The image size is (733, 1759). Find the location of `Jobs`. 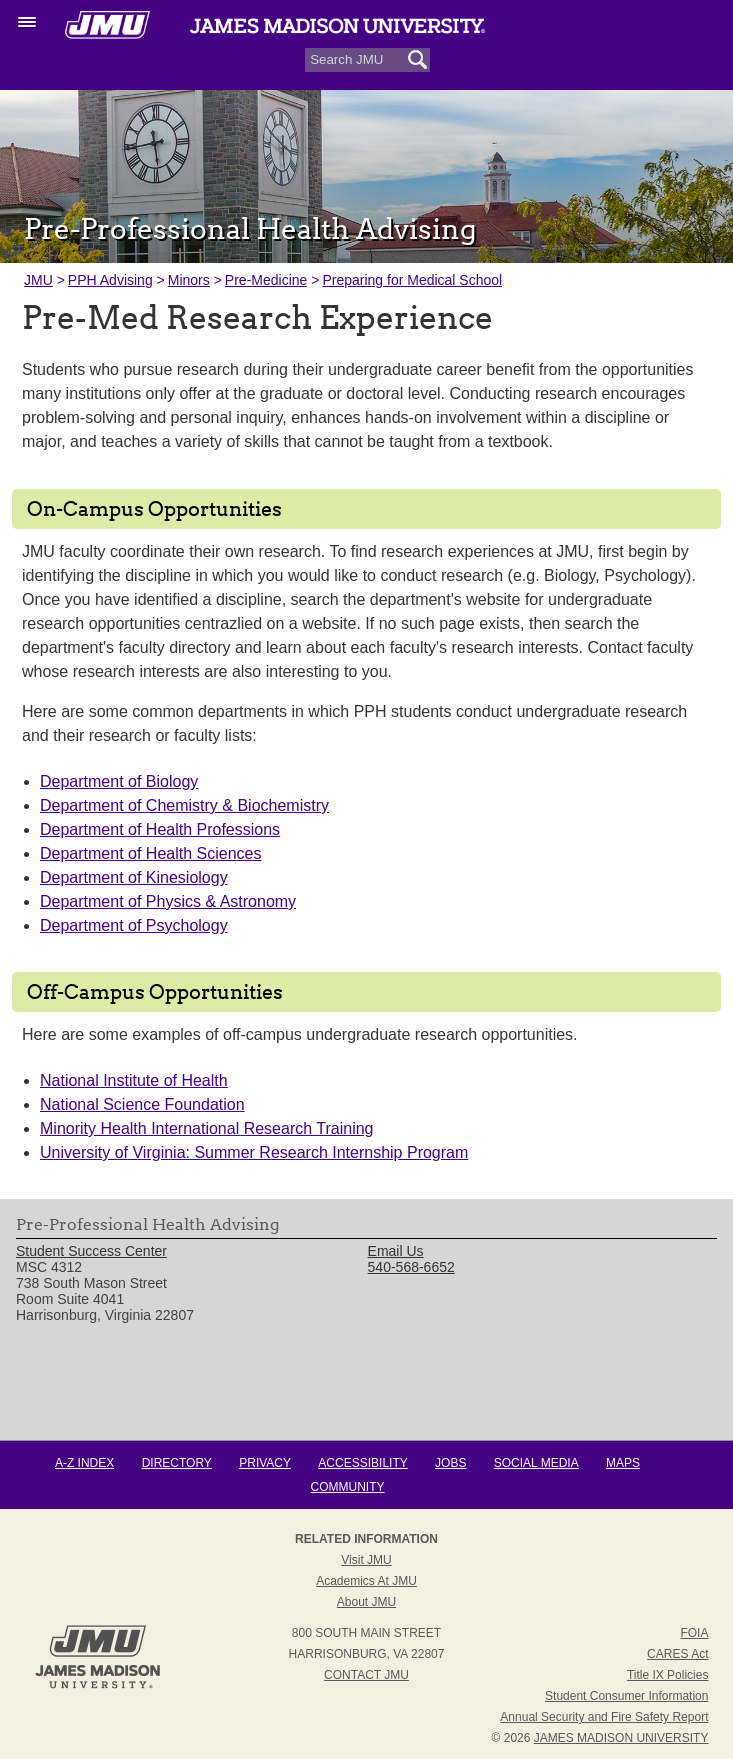

Jobs is located at coordinates (450, 1463).